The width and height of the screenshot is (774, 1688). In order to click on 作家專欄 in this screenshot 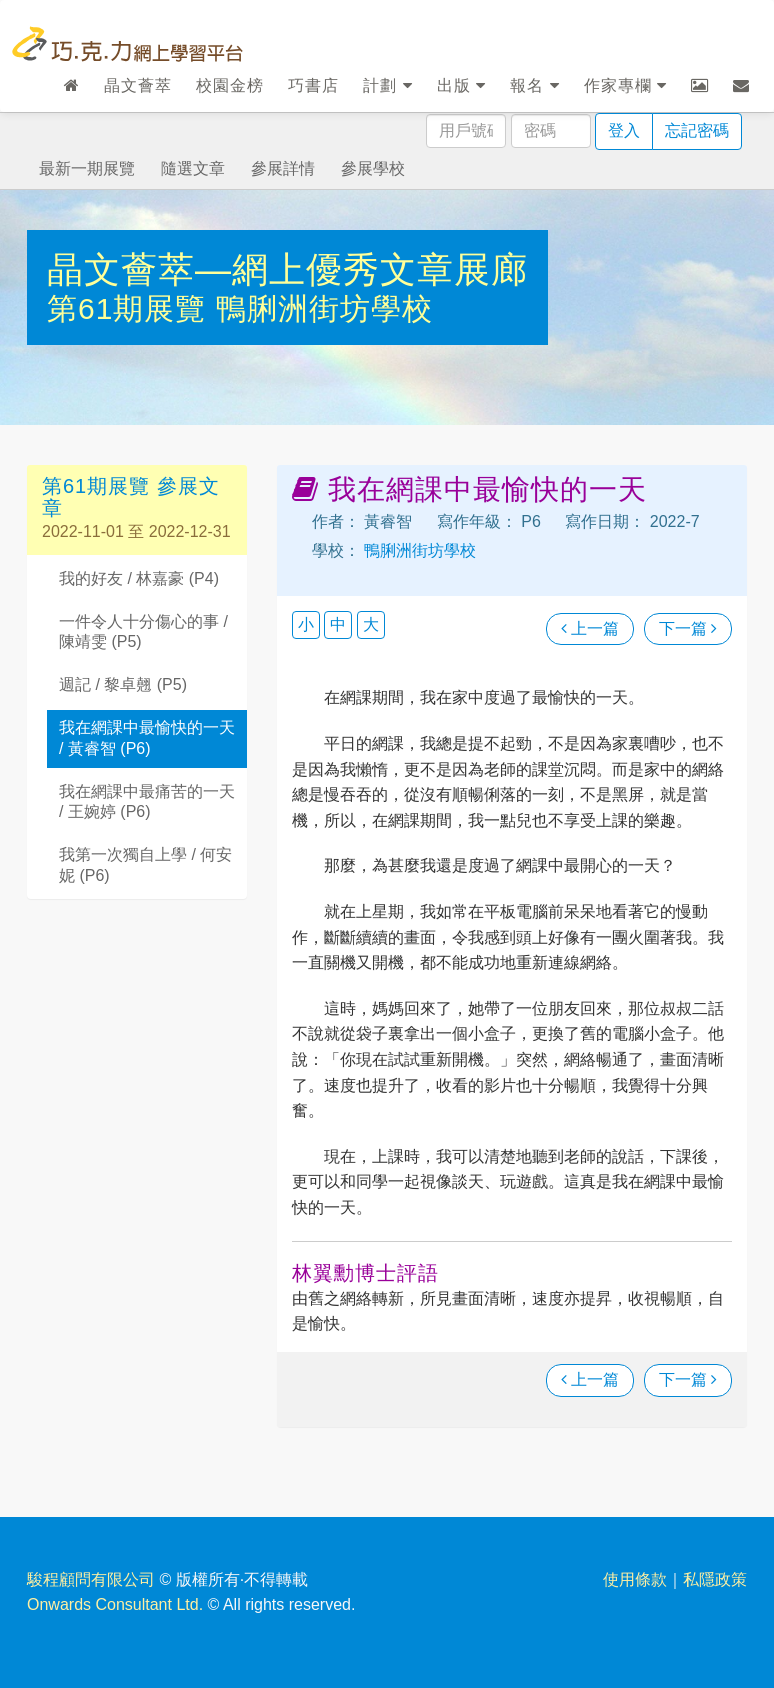, I will do `click(625, 85)`.